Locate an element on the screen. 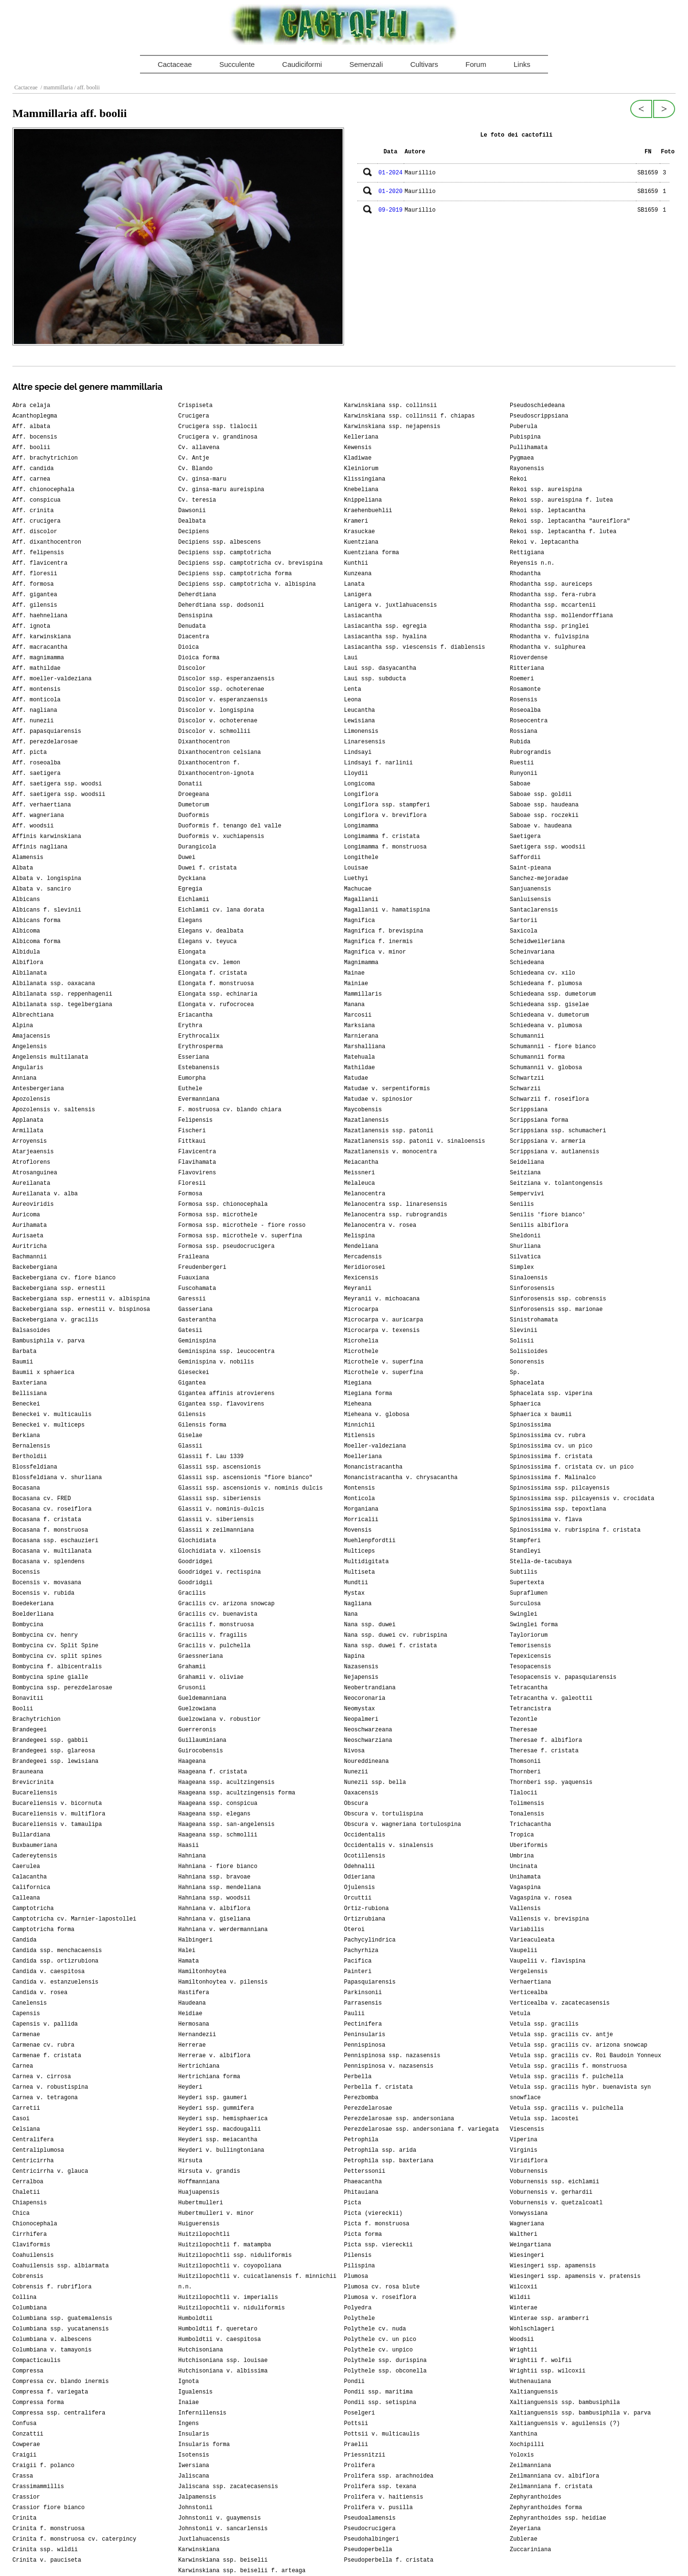  Mieheana v. globosa is located at coordinates (376, 1414).